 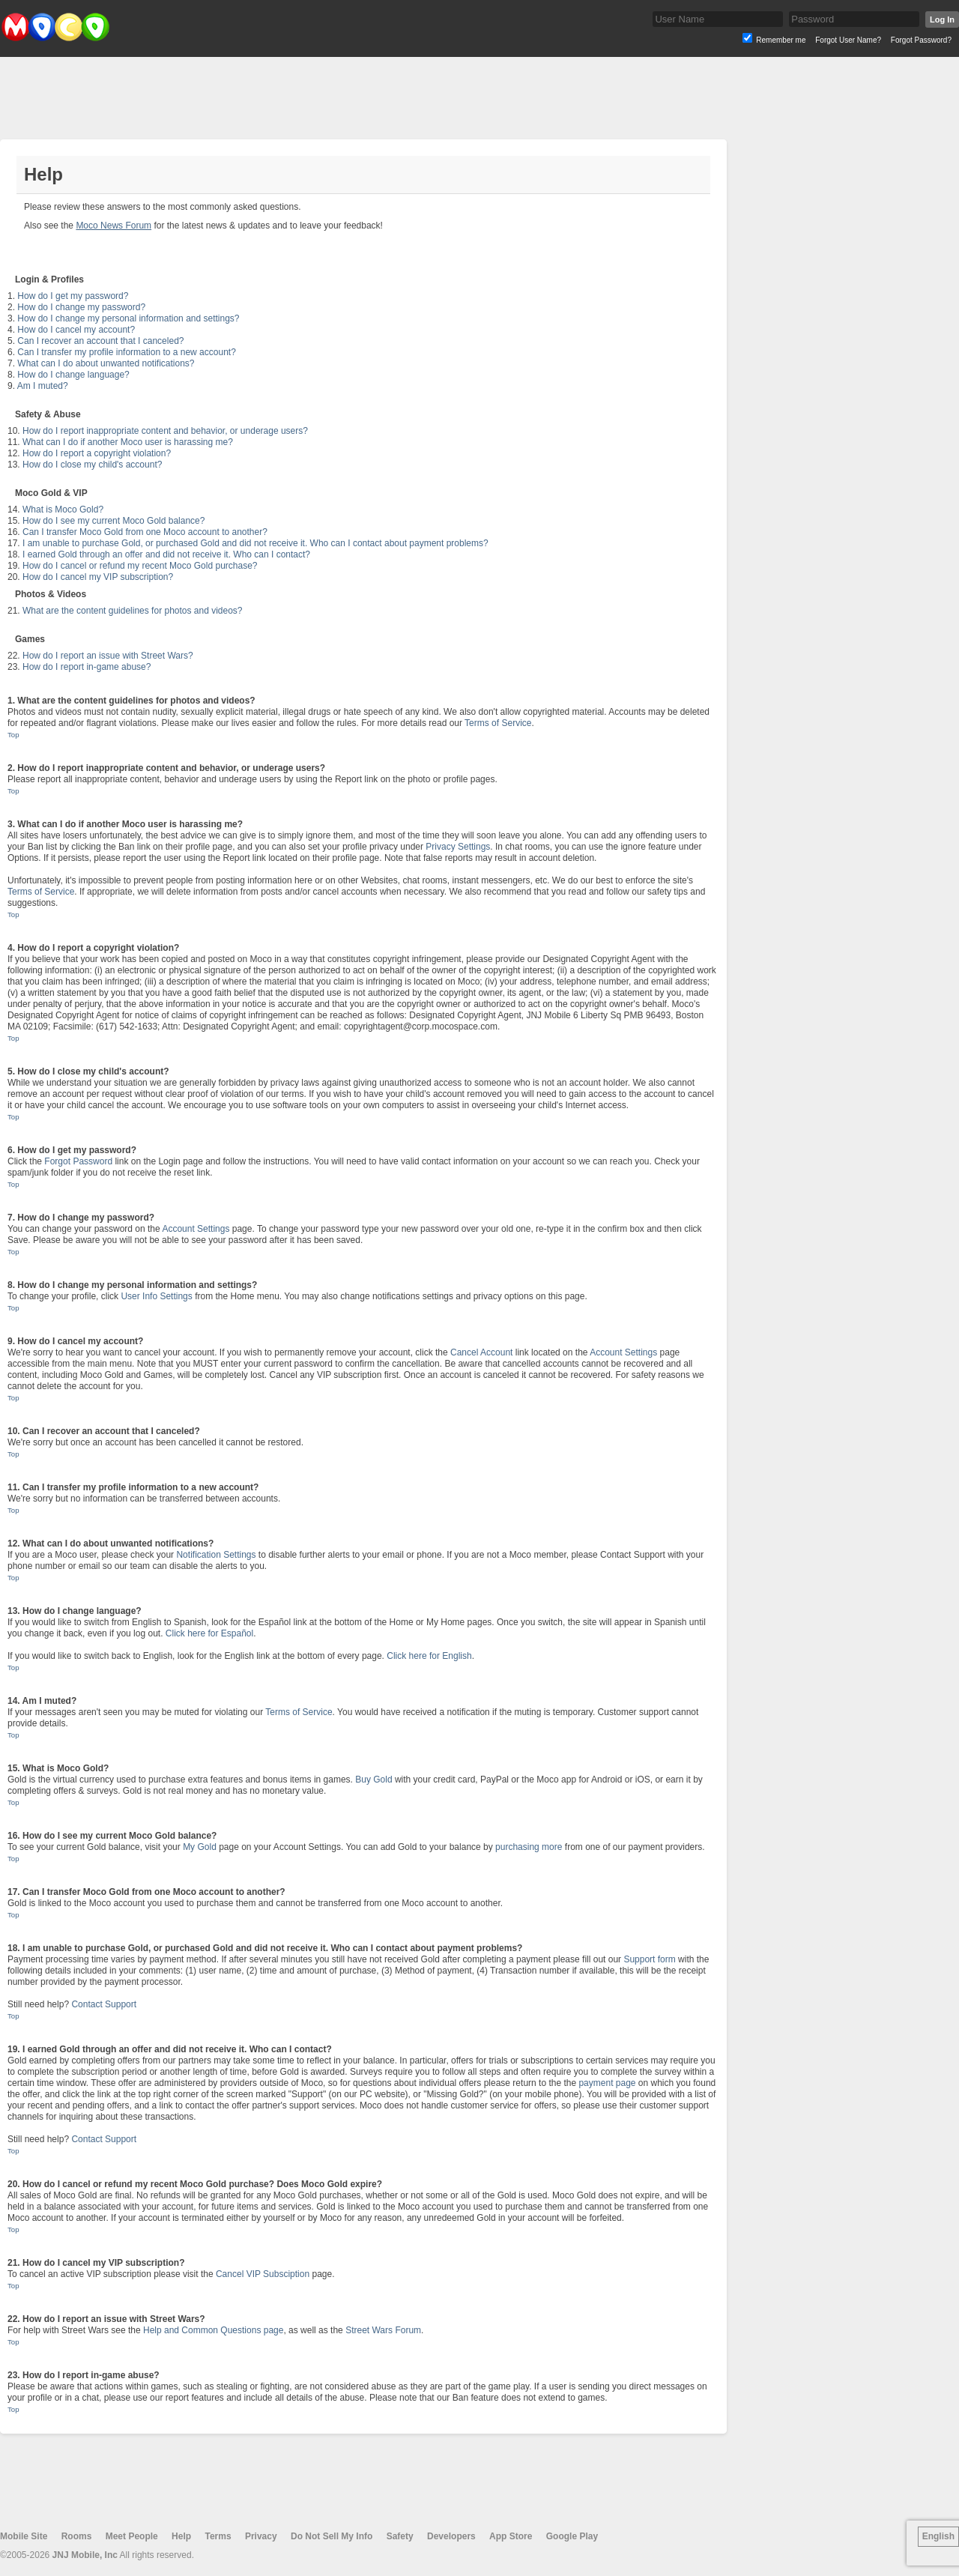 I want to click on Top, so click(x=13, y=735).